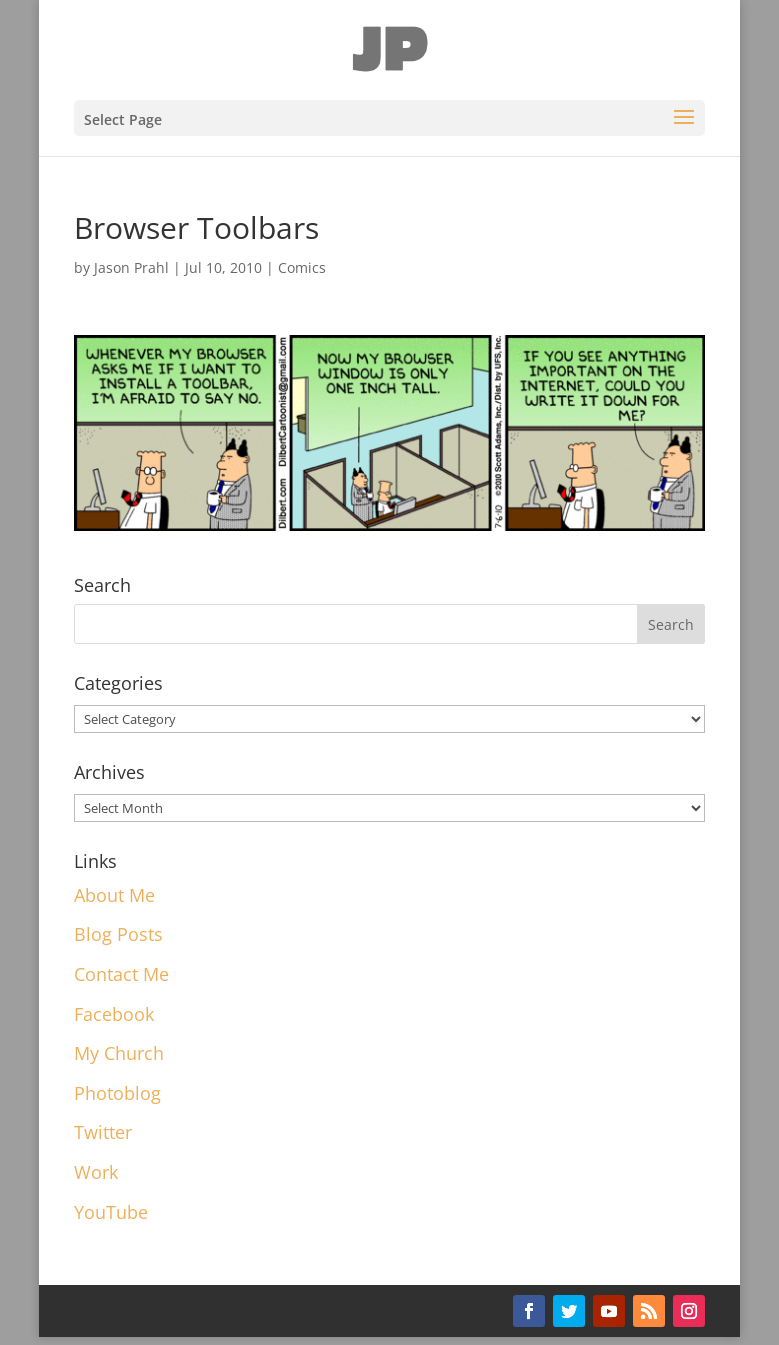  I want to click on Twitter, so click(103, 1132).